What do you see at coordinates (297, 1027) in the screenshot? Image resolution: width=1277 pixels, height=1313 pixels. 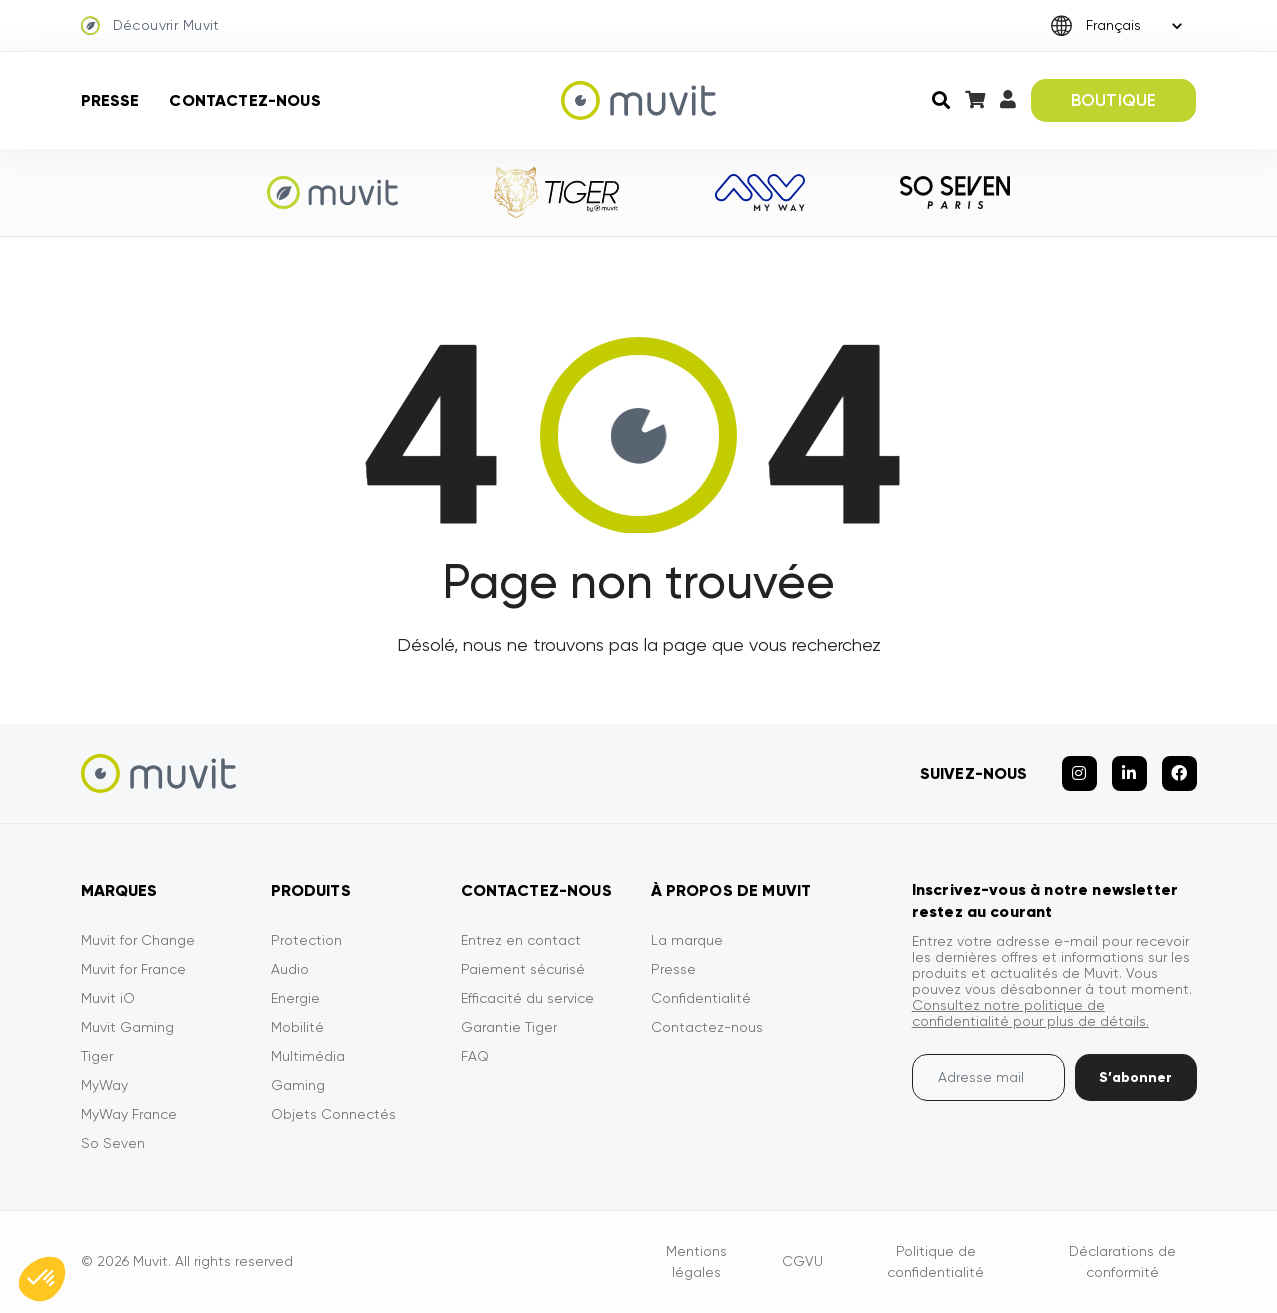 I see `Mobilité` at bounding box center [297, 1027].